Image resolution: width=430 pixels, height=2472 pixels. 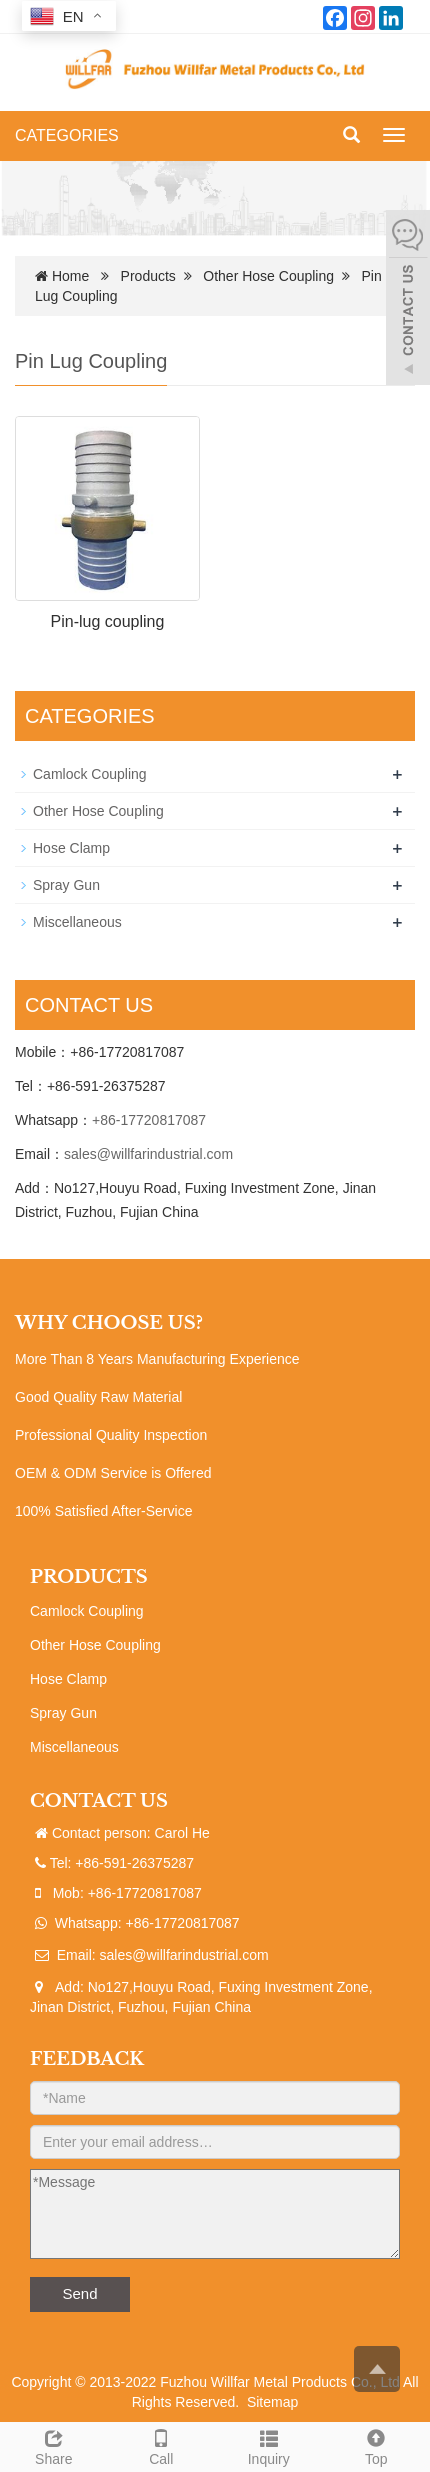 I want to click on Miscellaneous, so click(x=77, y=922).